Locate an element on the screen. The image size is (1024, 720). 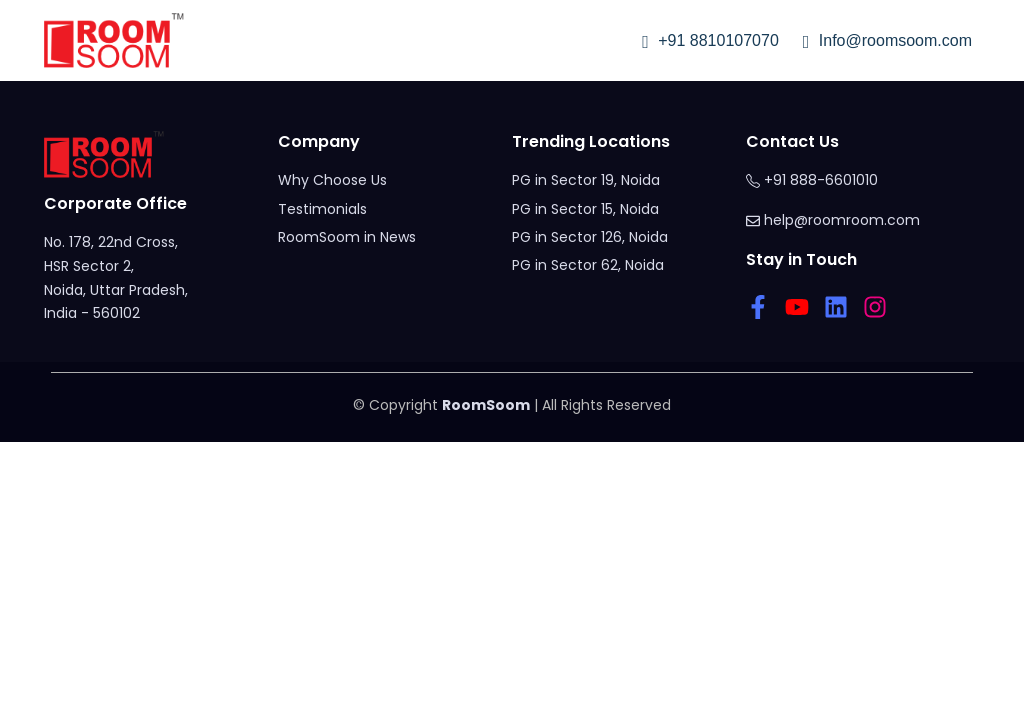
PG in Sector 15, Noida is located at coordinates (585, 209).